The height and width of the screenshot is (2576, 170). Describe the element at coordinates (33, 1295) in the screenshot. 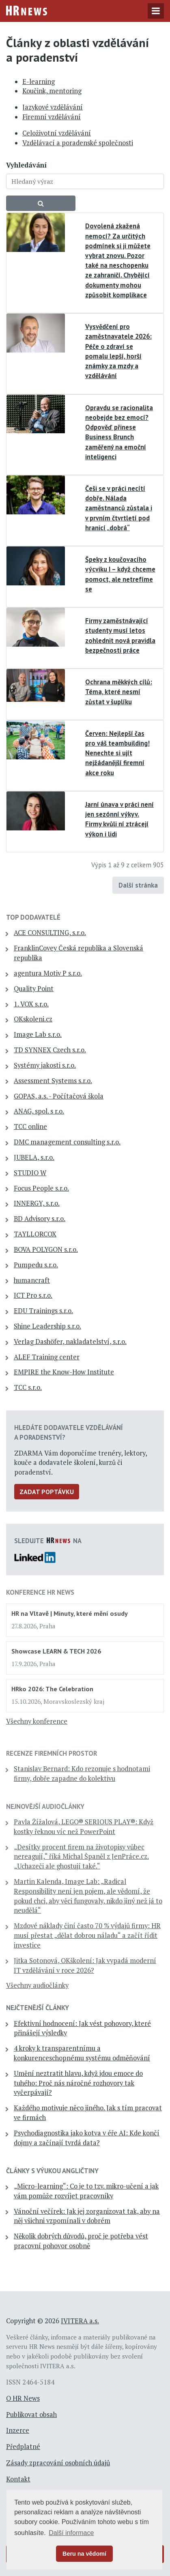

I see `ICT Pro s.r.o.` at that location.